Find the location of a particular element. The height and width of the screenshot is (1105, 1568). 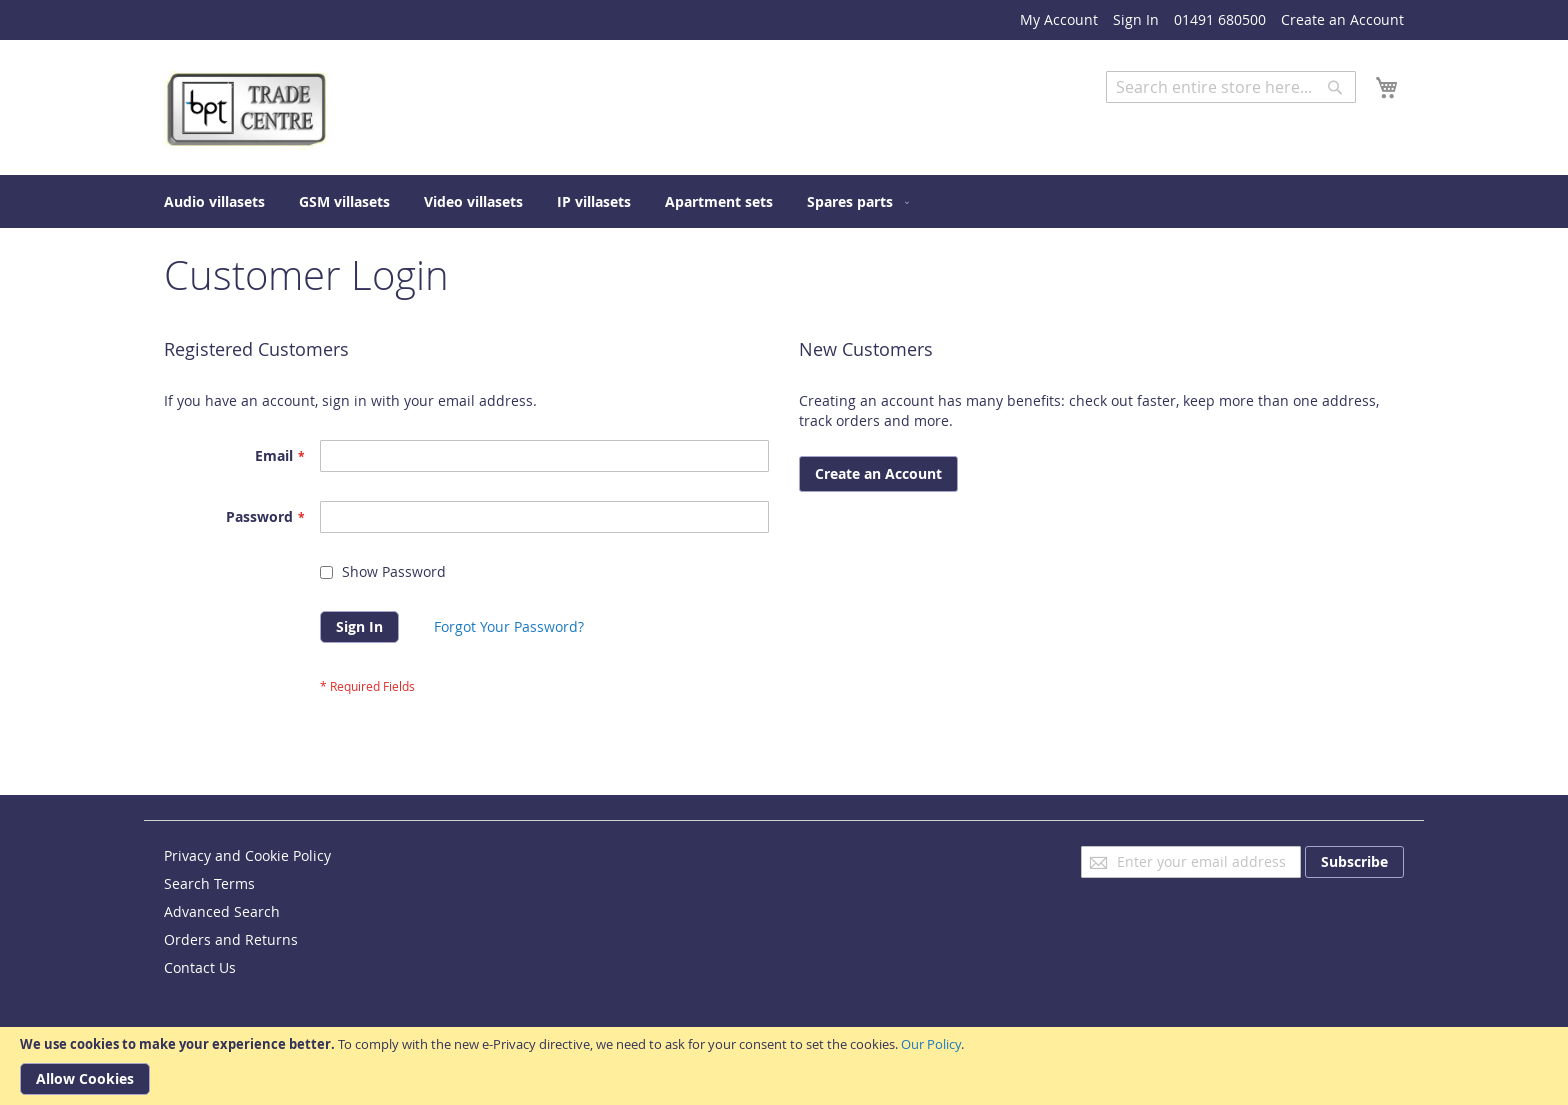

Our Policy is located at coordinates (931, 1044).